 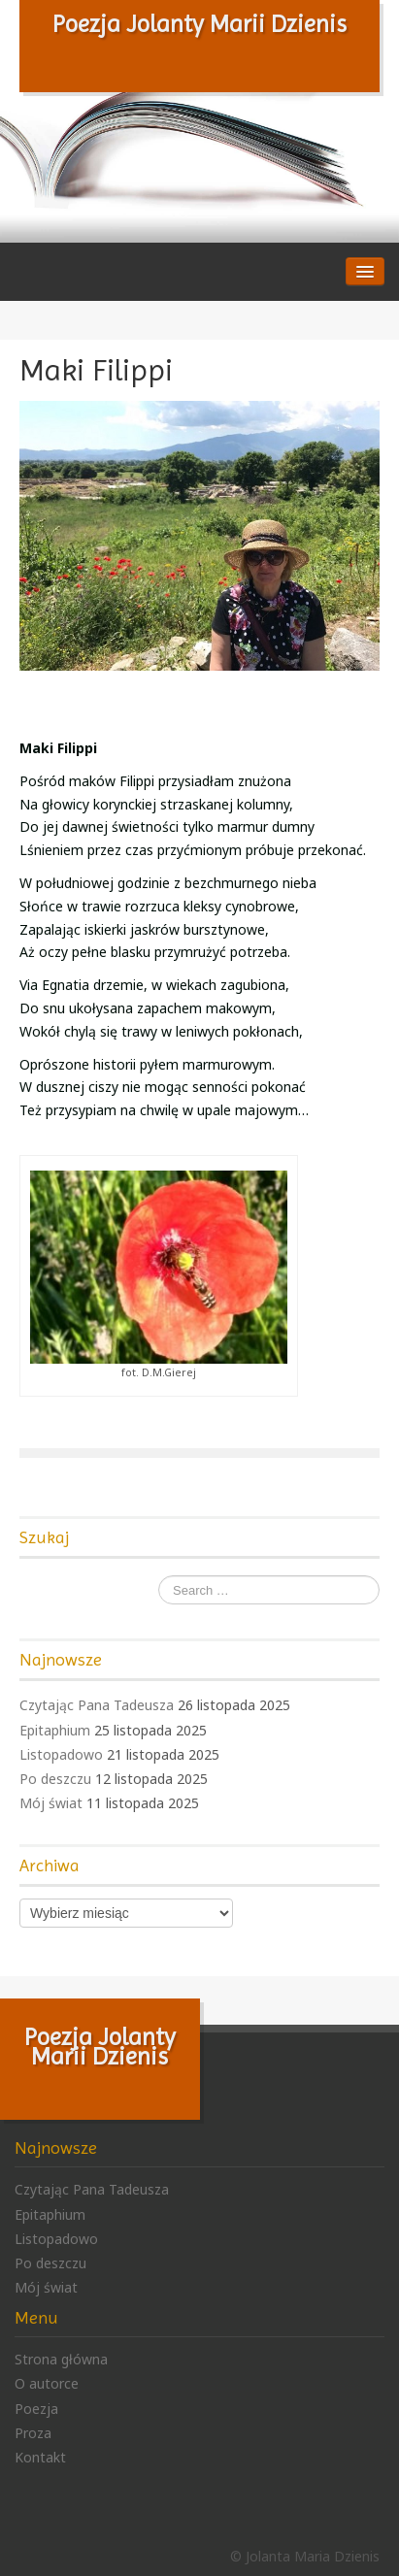 I want to click on Poezja Jolanty Marii Dzienis, so click(x=199, y=24).